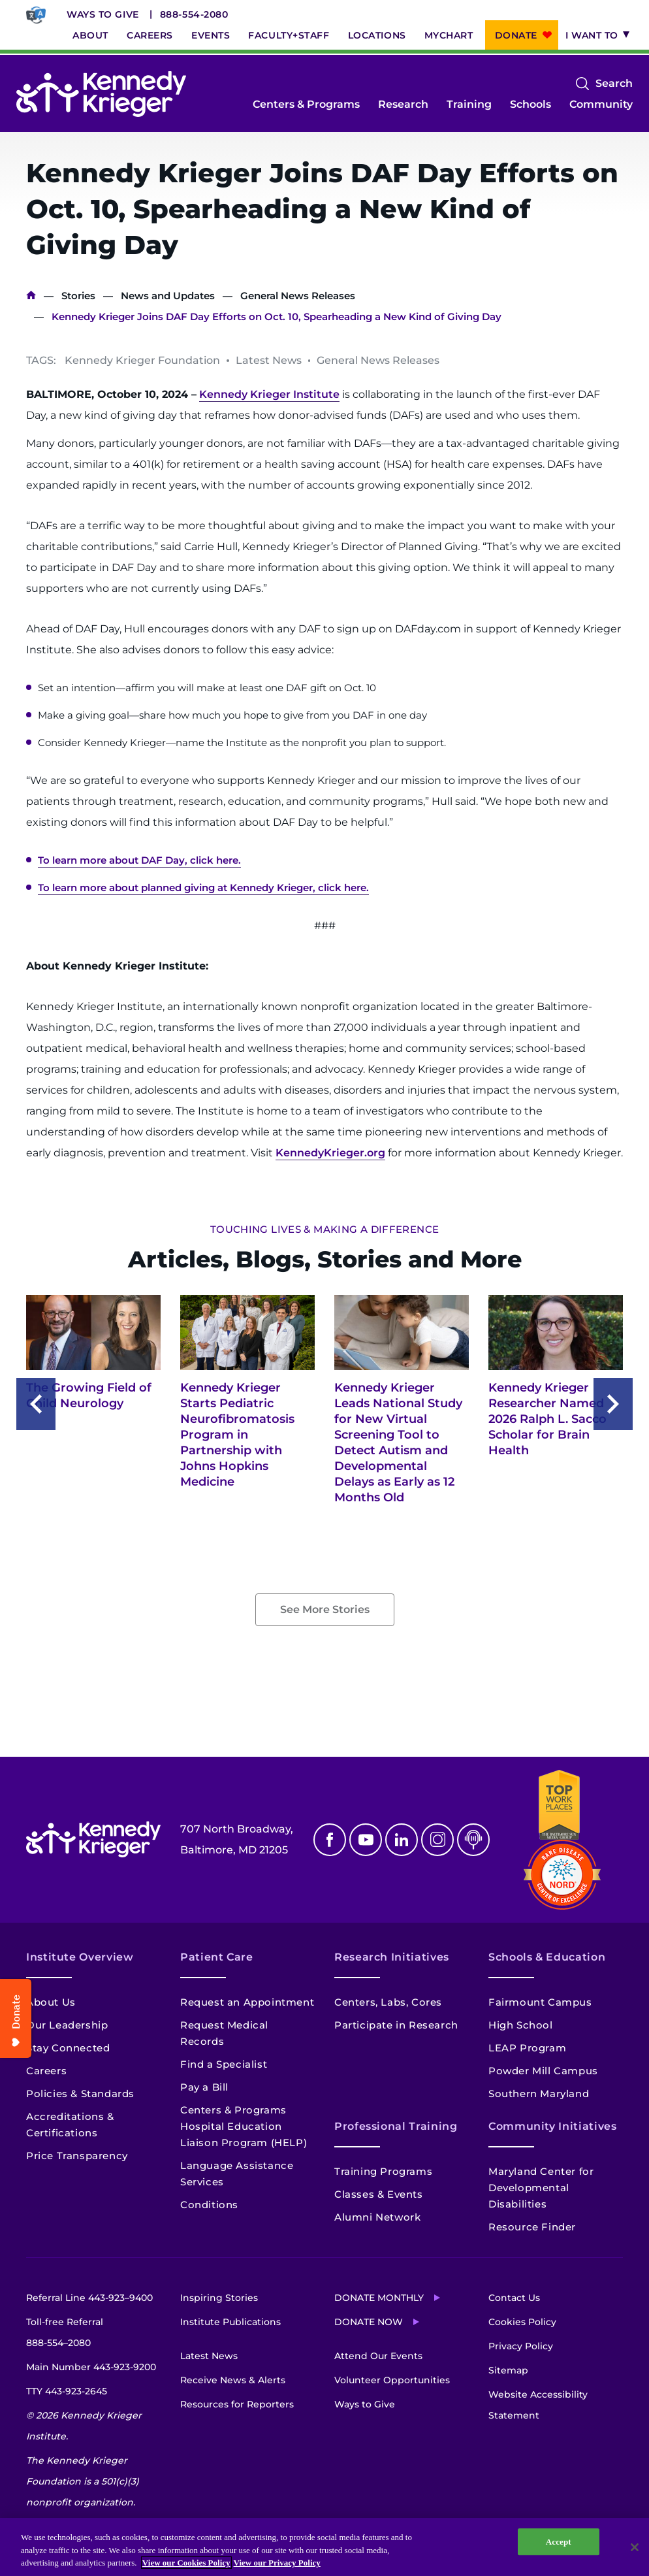  I want to click on Centers, Labs, Cores, so click(388, 2002).